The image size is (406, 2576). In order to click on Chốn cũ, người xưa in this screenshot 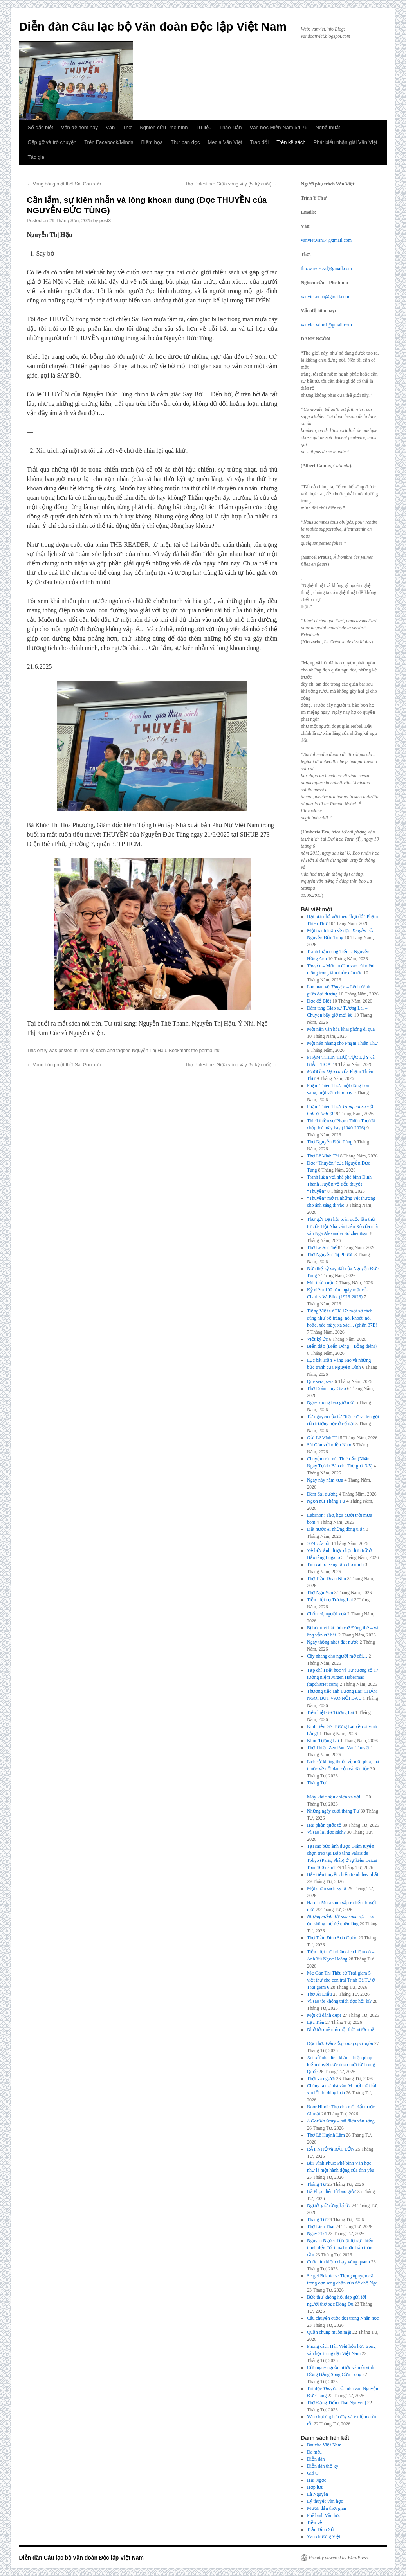, I will do `click(326, 1614)`.